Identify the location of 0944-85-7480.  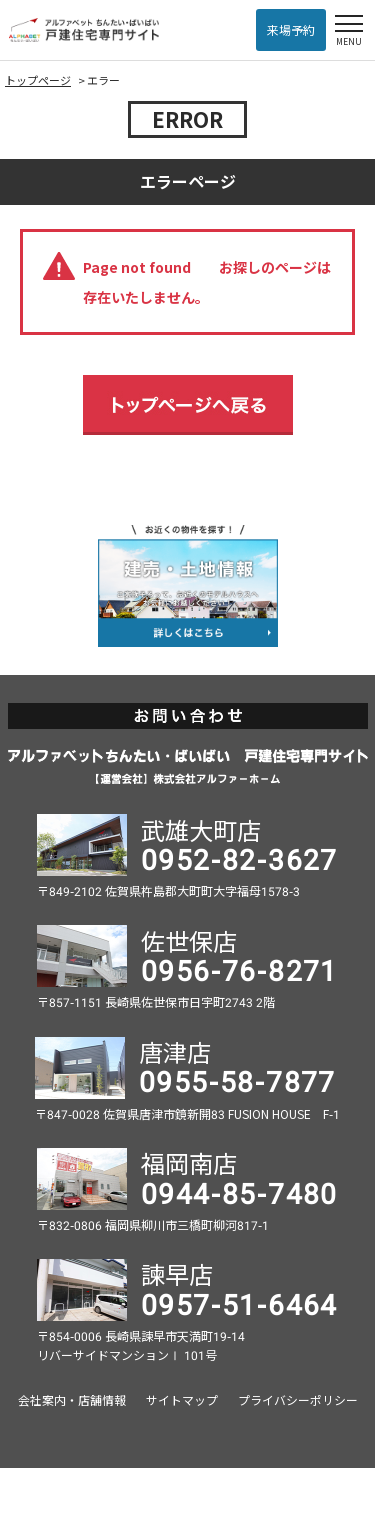
(239, 1192).